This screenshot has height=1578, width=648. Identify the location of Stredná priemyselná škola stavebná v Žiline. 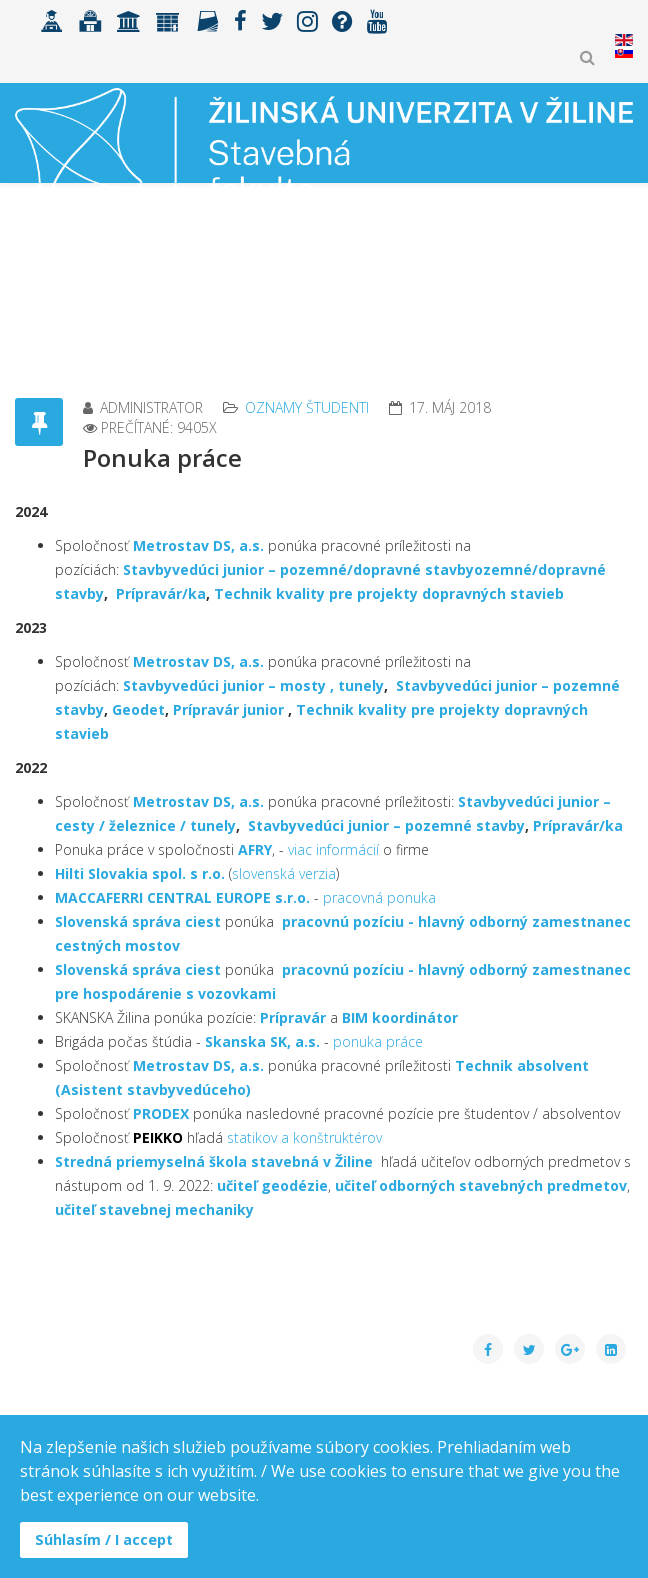
(214, 1161).